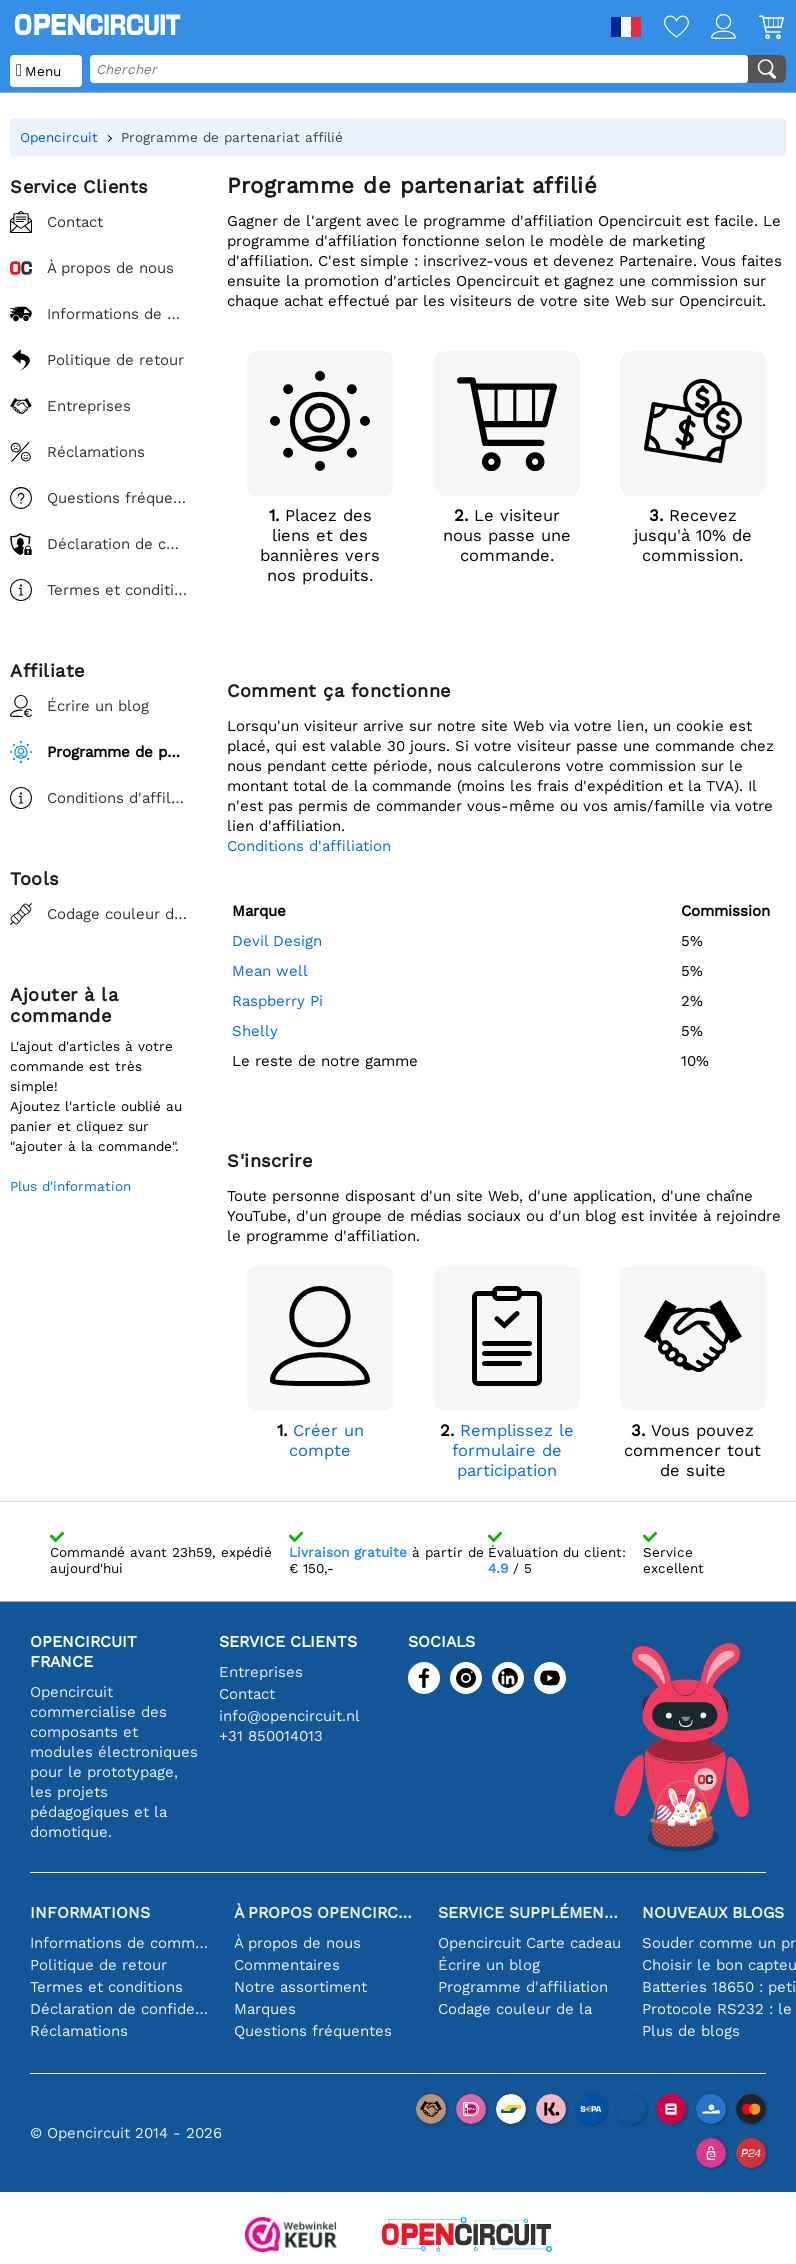  Describe the element at coordinates (98, 1965) in the screenshot. I see `Politique de retour` at that location.